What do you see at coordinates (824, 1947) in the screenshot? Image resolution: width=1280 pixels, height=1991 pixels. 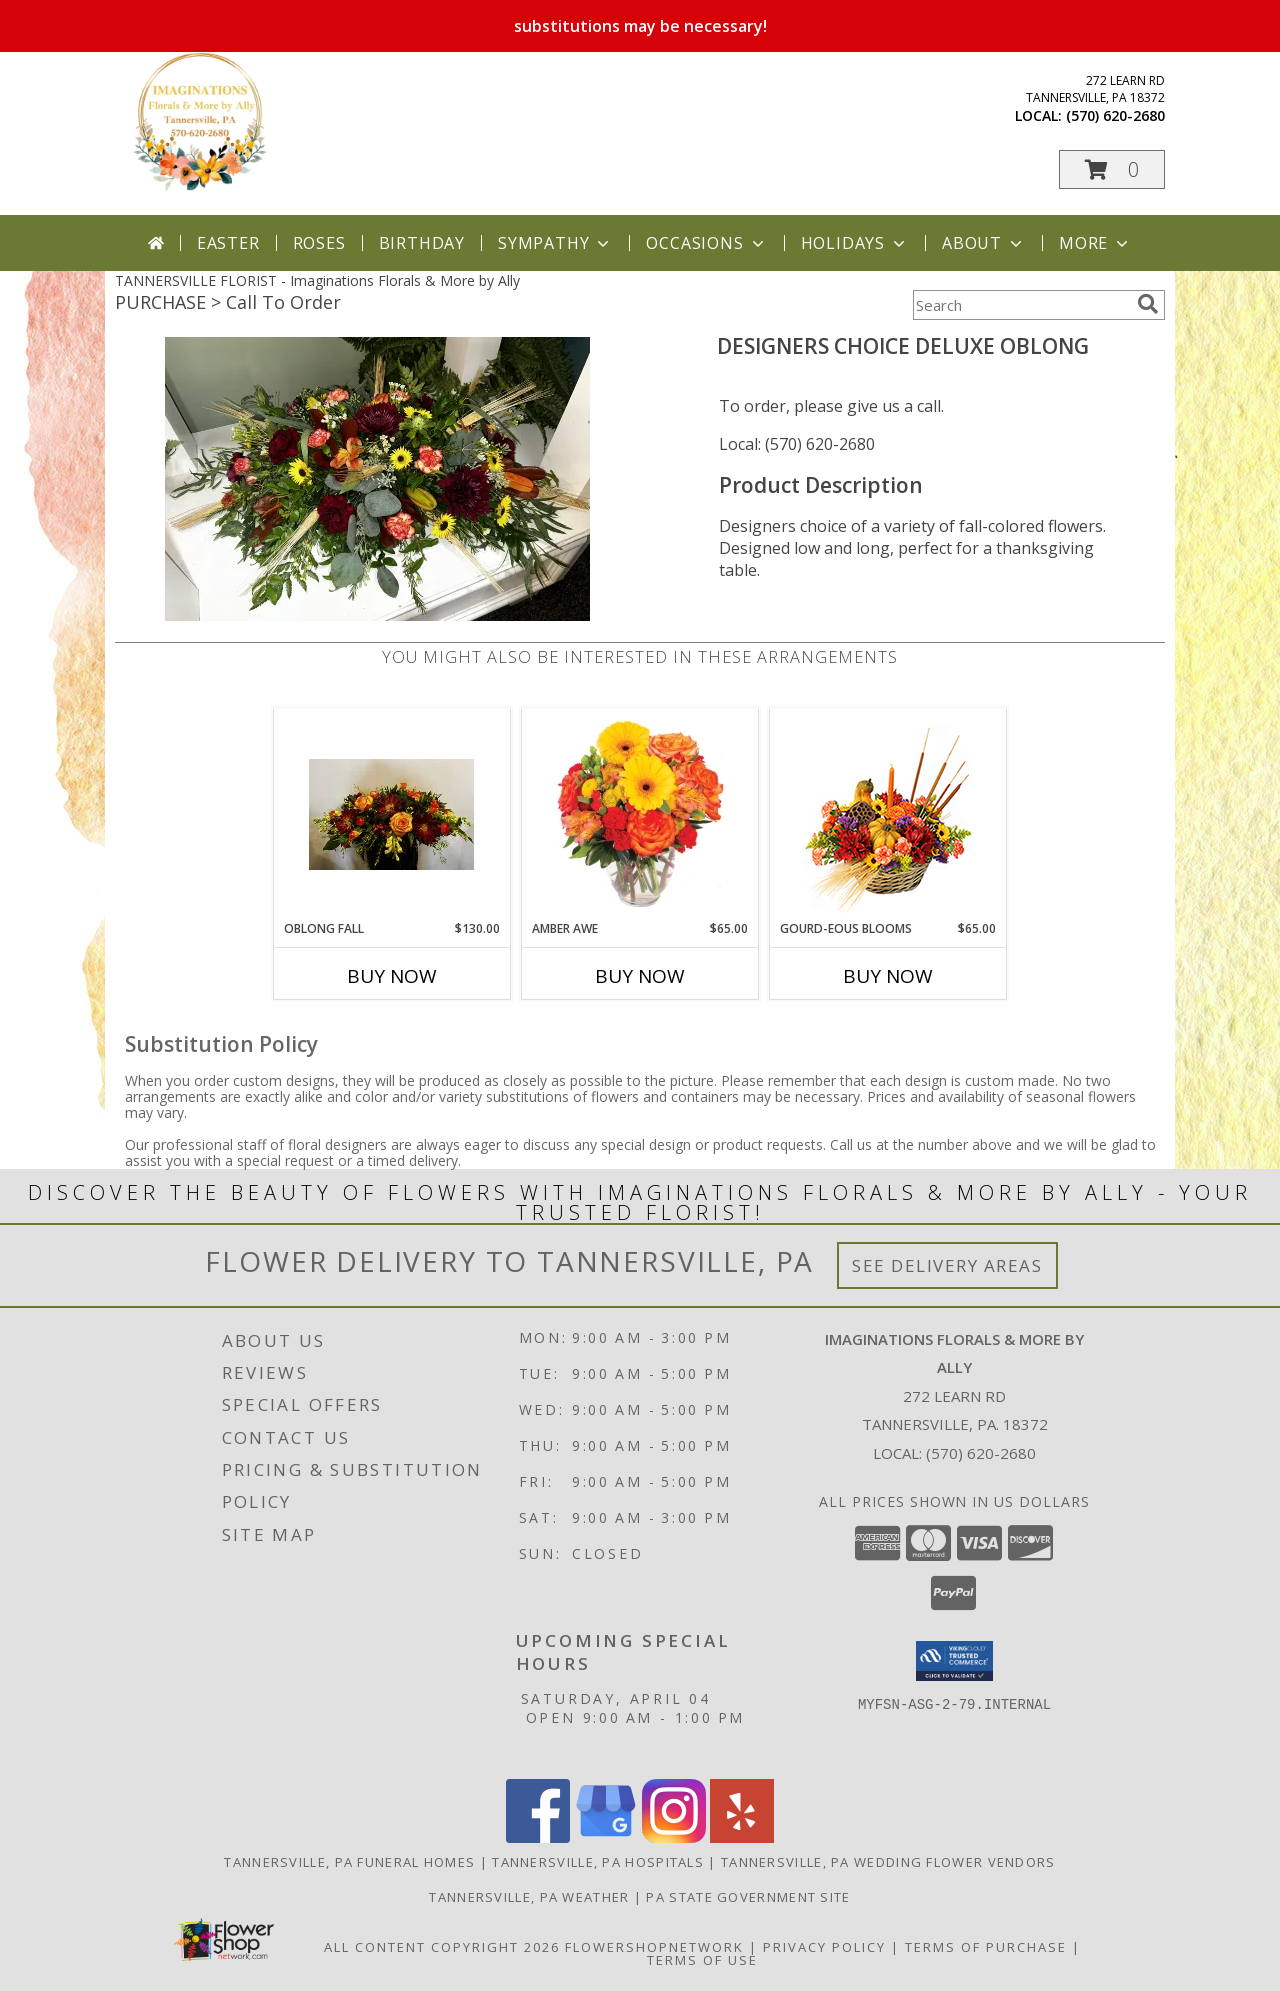 I see `Privacy Policy [Open Privacy Policy in new window]` at bounding box center [824, 1947].